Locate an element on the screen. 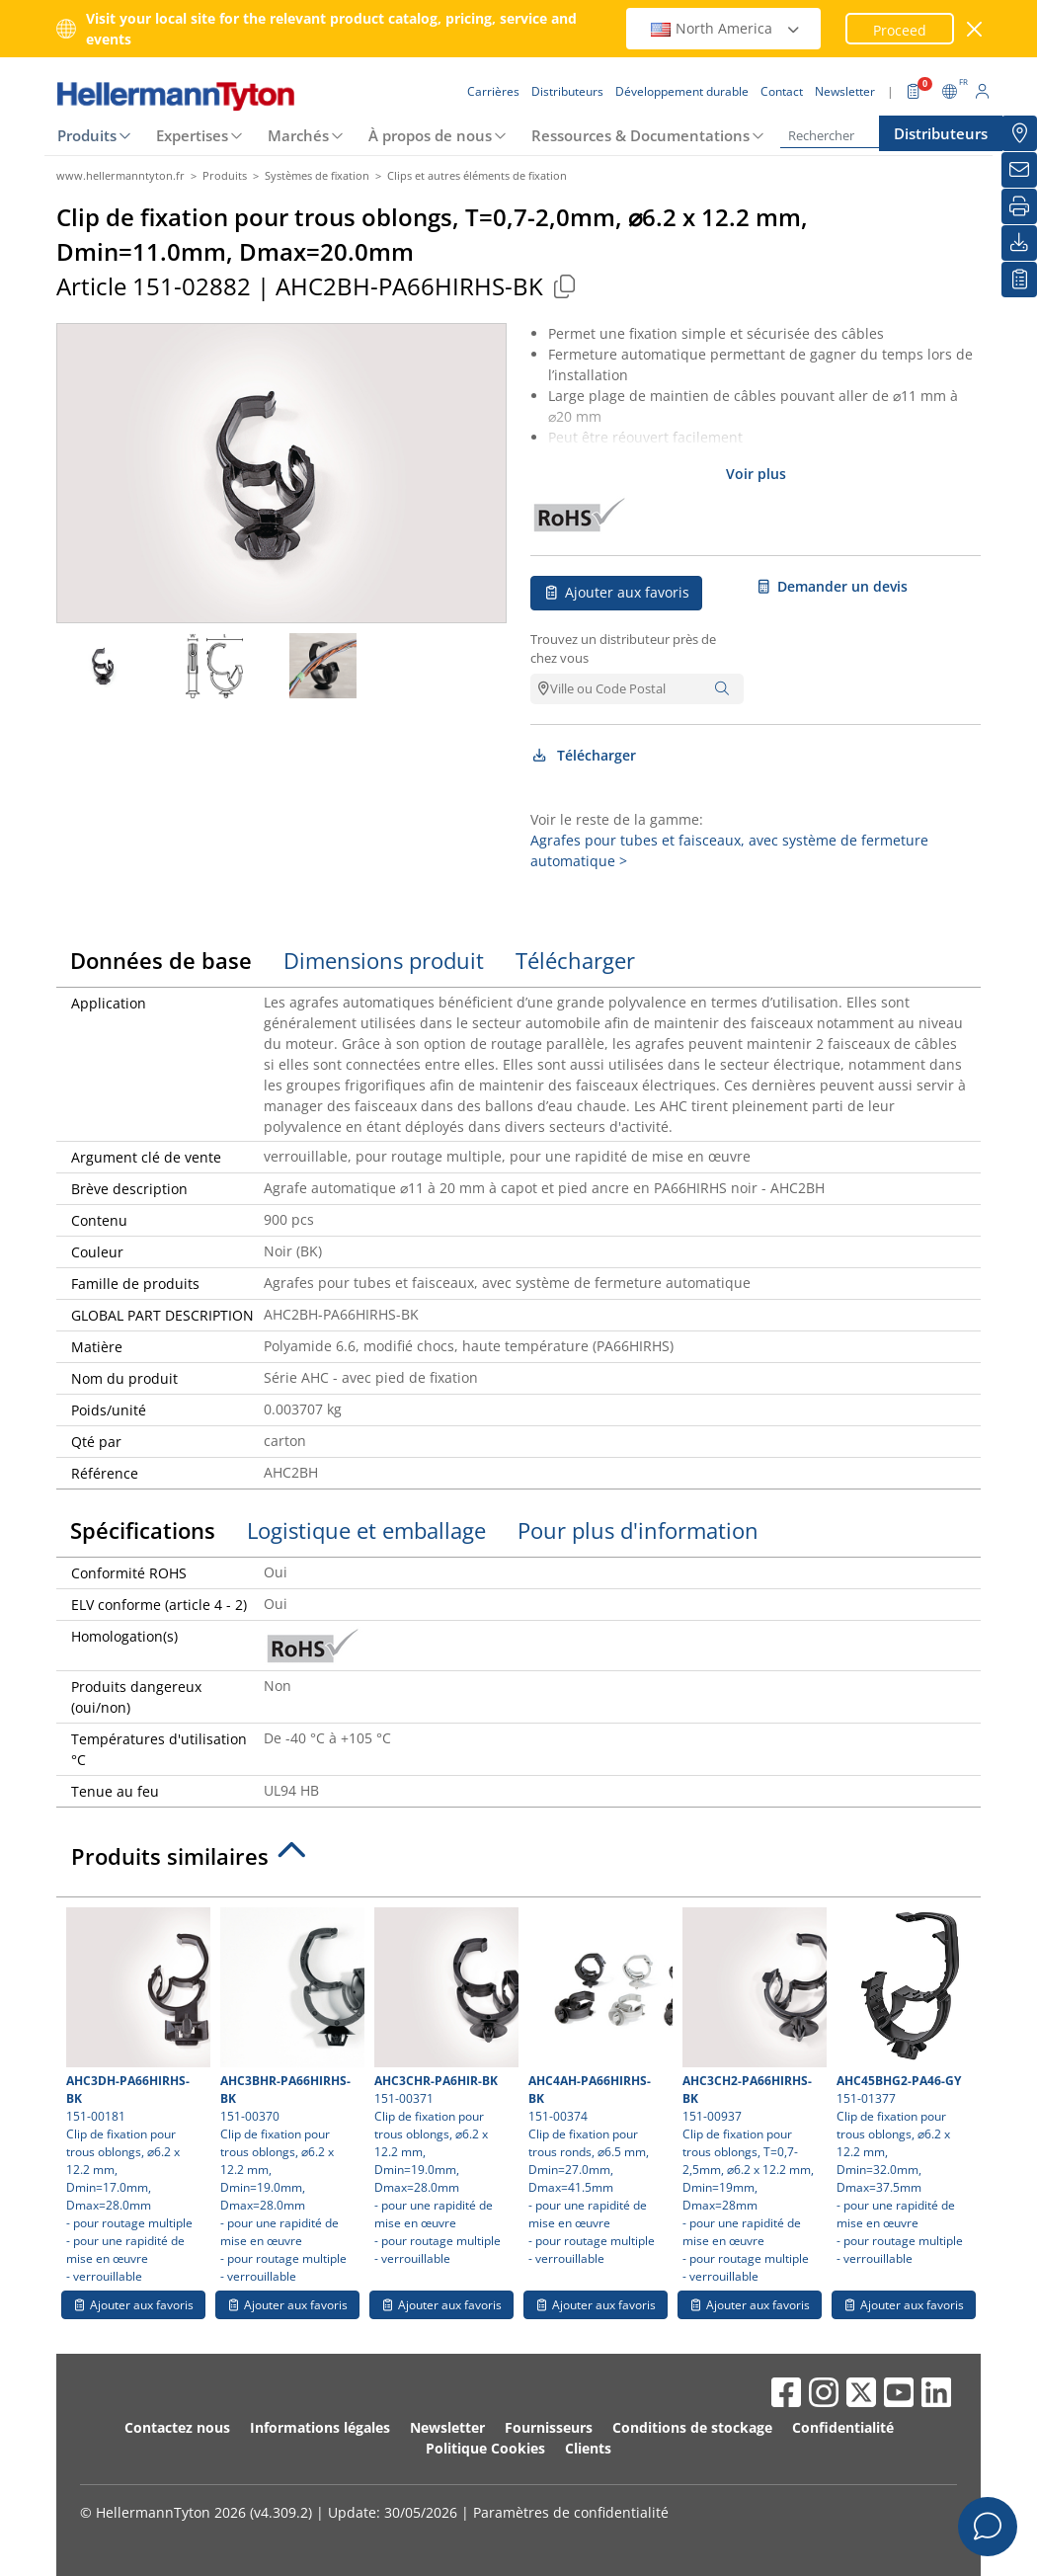 The height and width of the screenshot is (2576, 1037). Newsletter is located at coordinates (447, 2427).